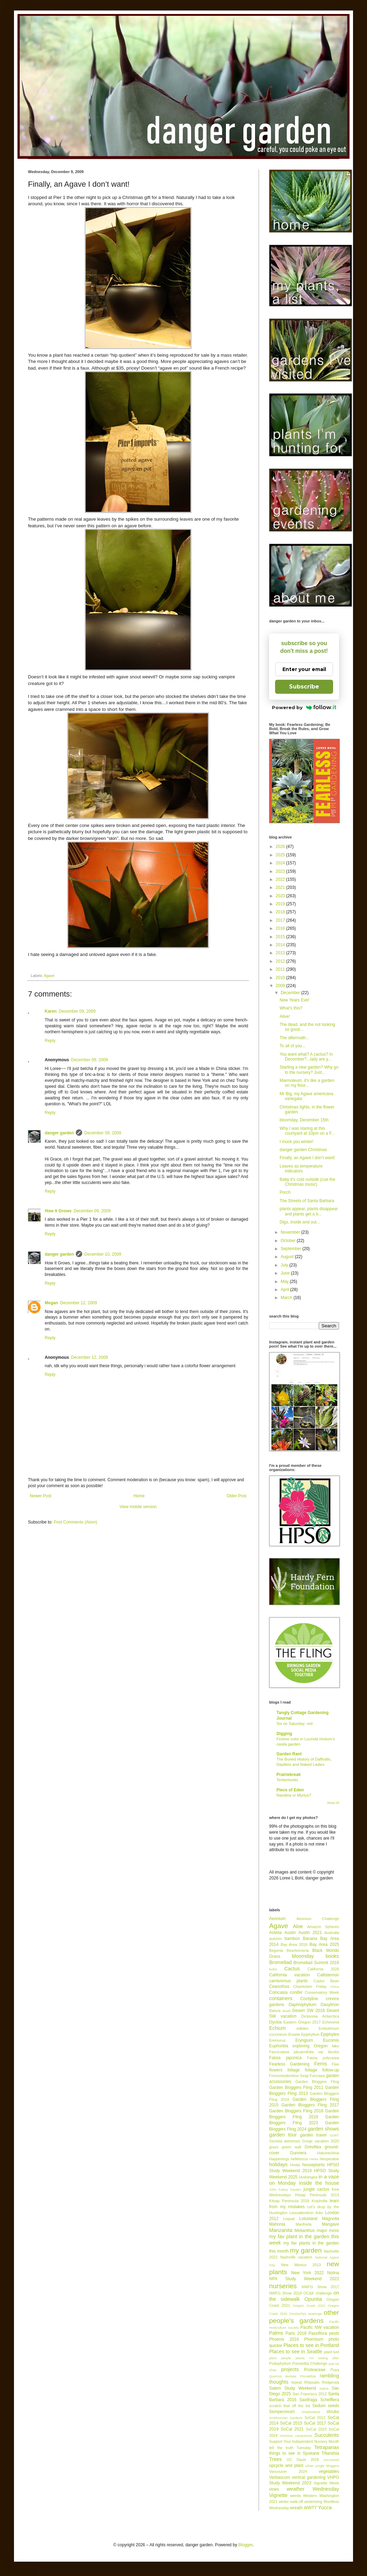 This screenshot has height=2576, width=367. Describe the element at coordinates (295, 2489) in the screenshot. I see `weather` at that location.